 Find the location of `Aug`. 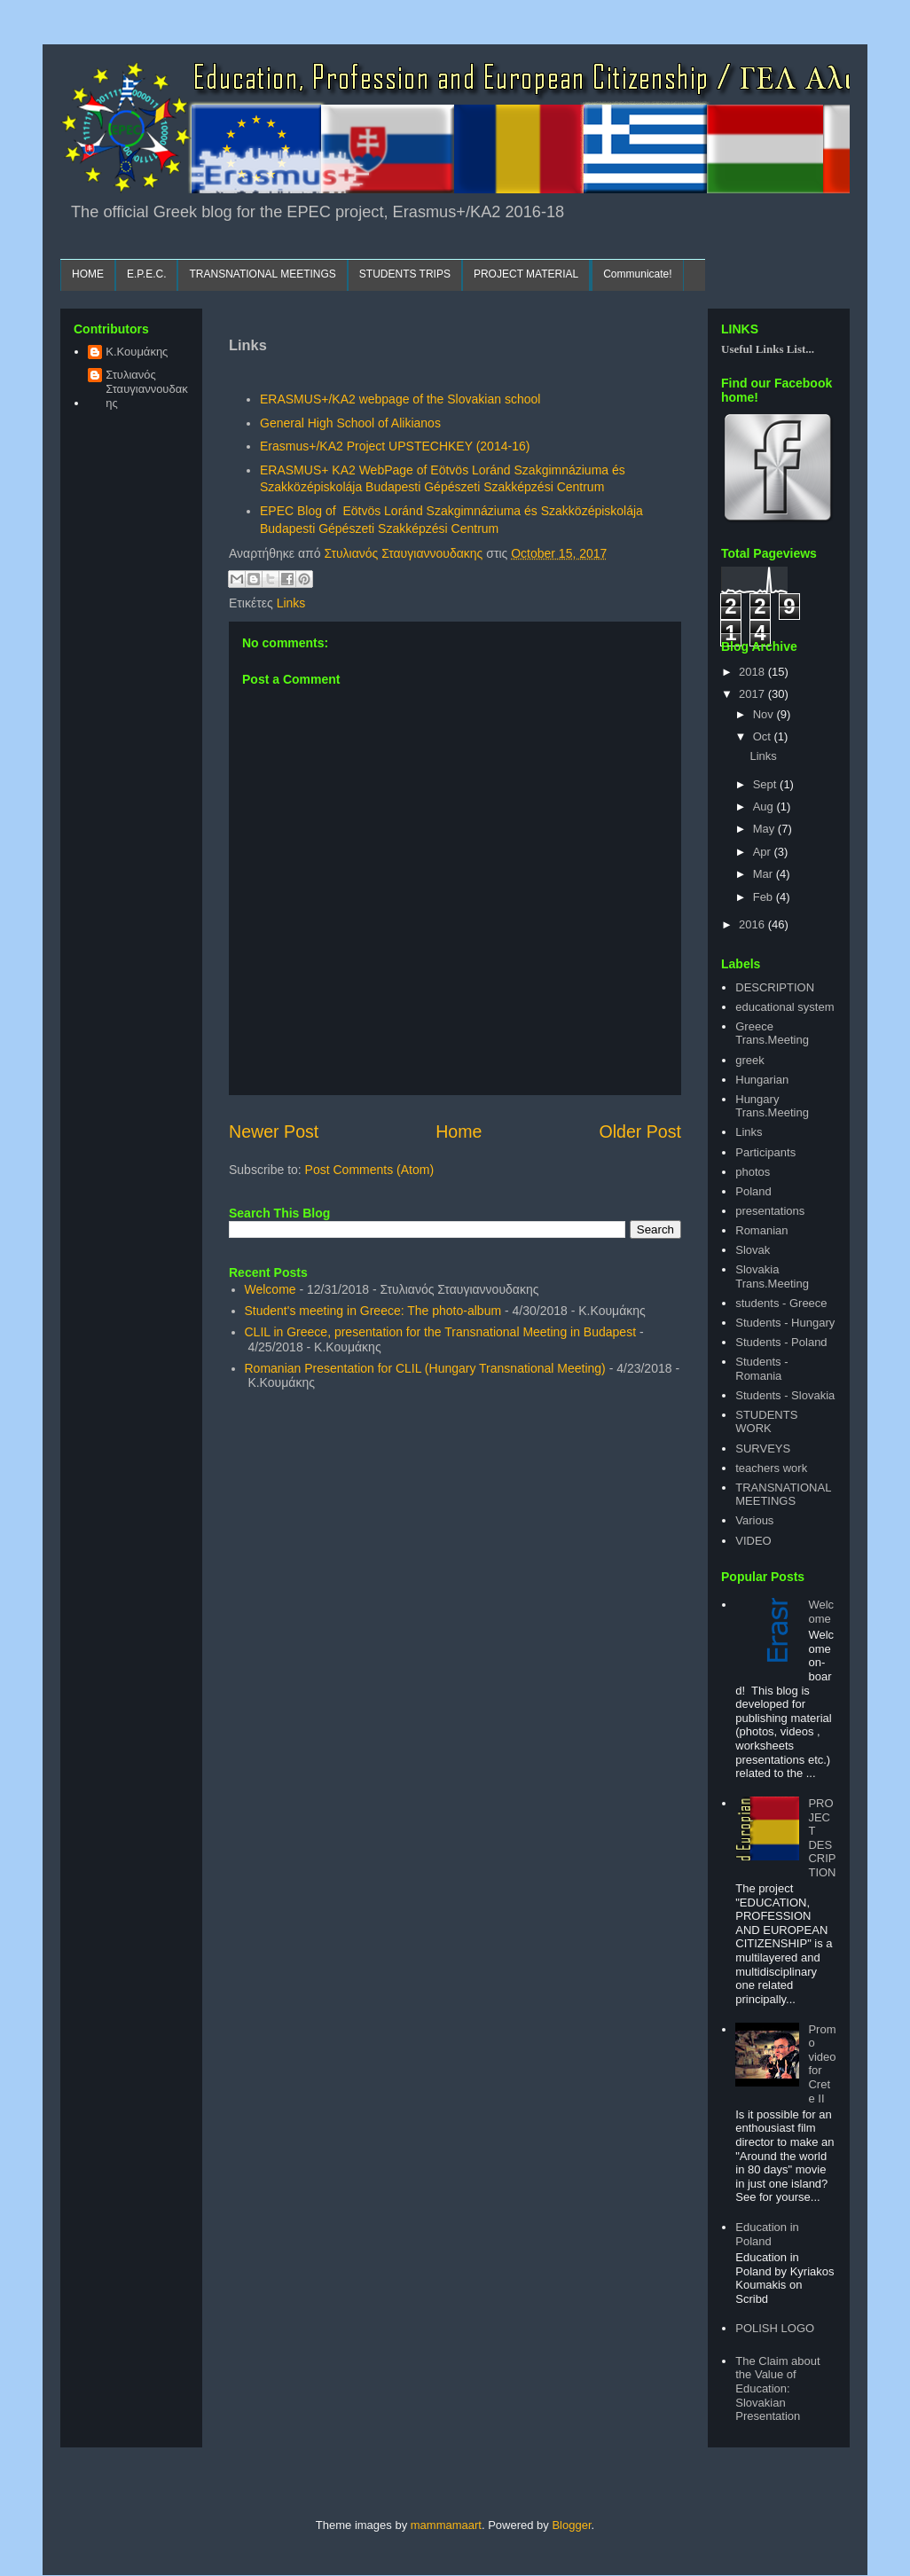

Aug is located at coordinates (765, 806).